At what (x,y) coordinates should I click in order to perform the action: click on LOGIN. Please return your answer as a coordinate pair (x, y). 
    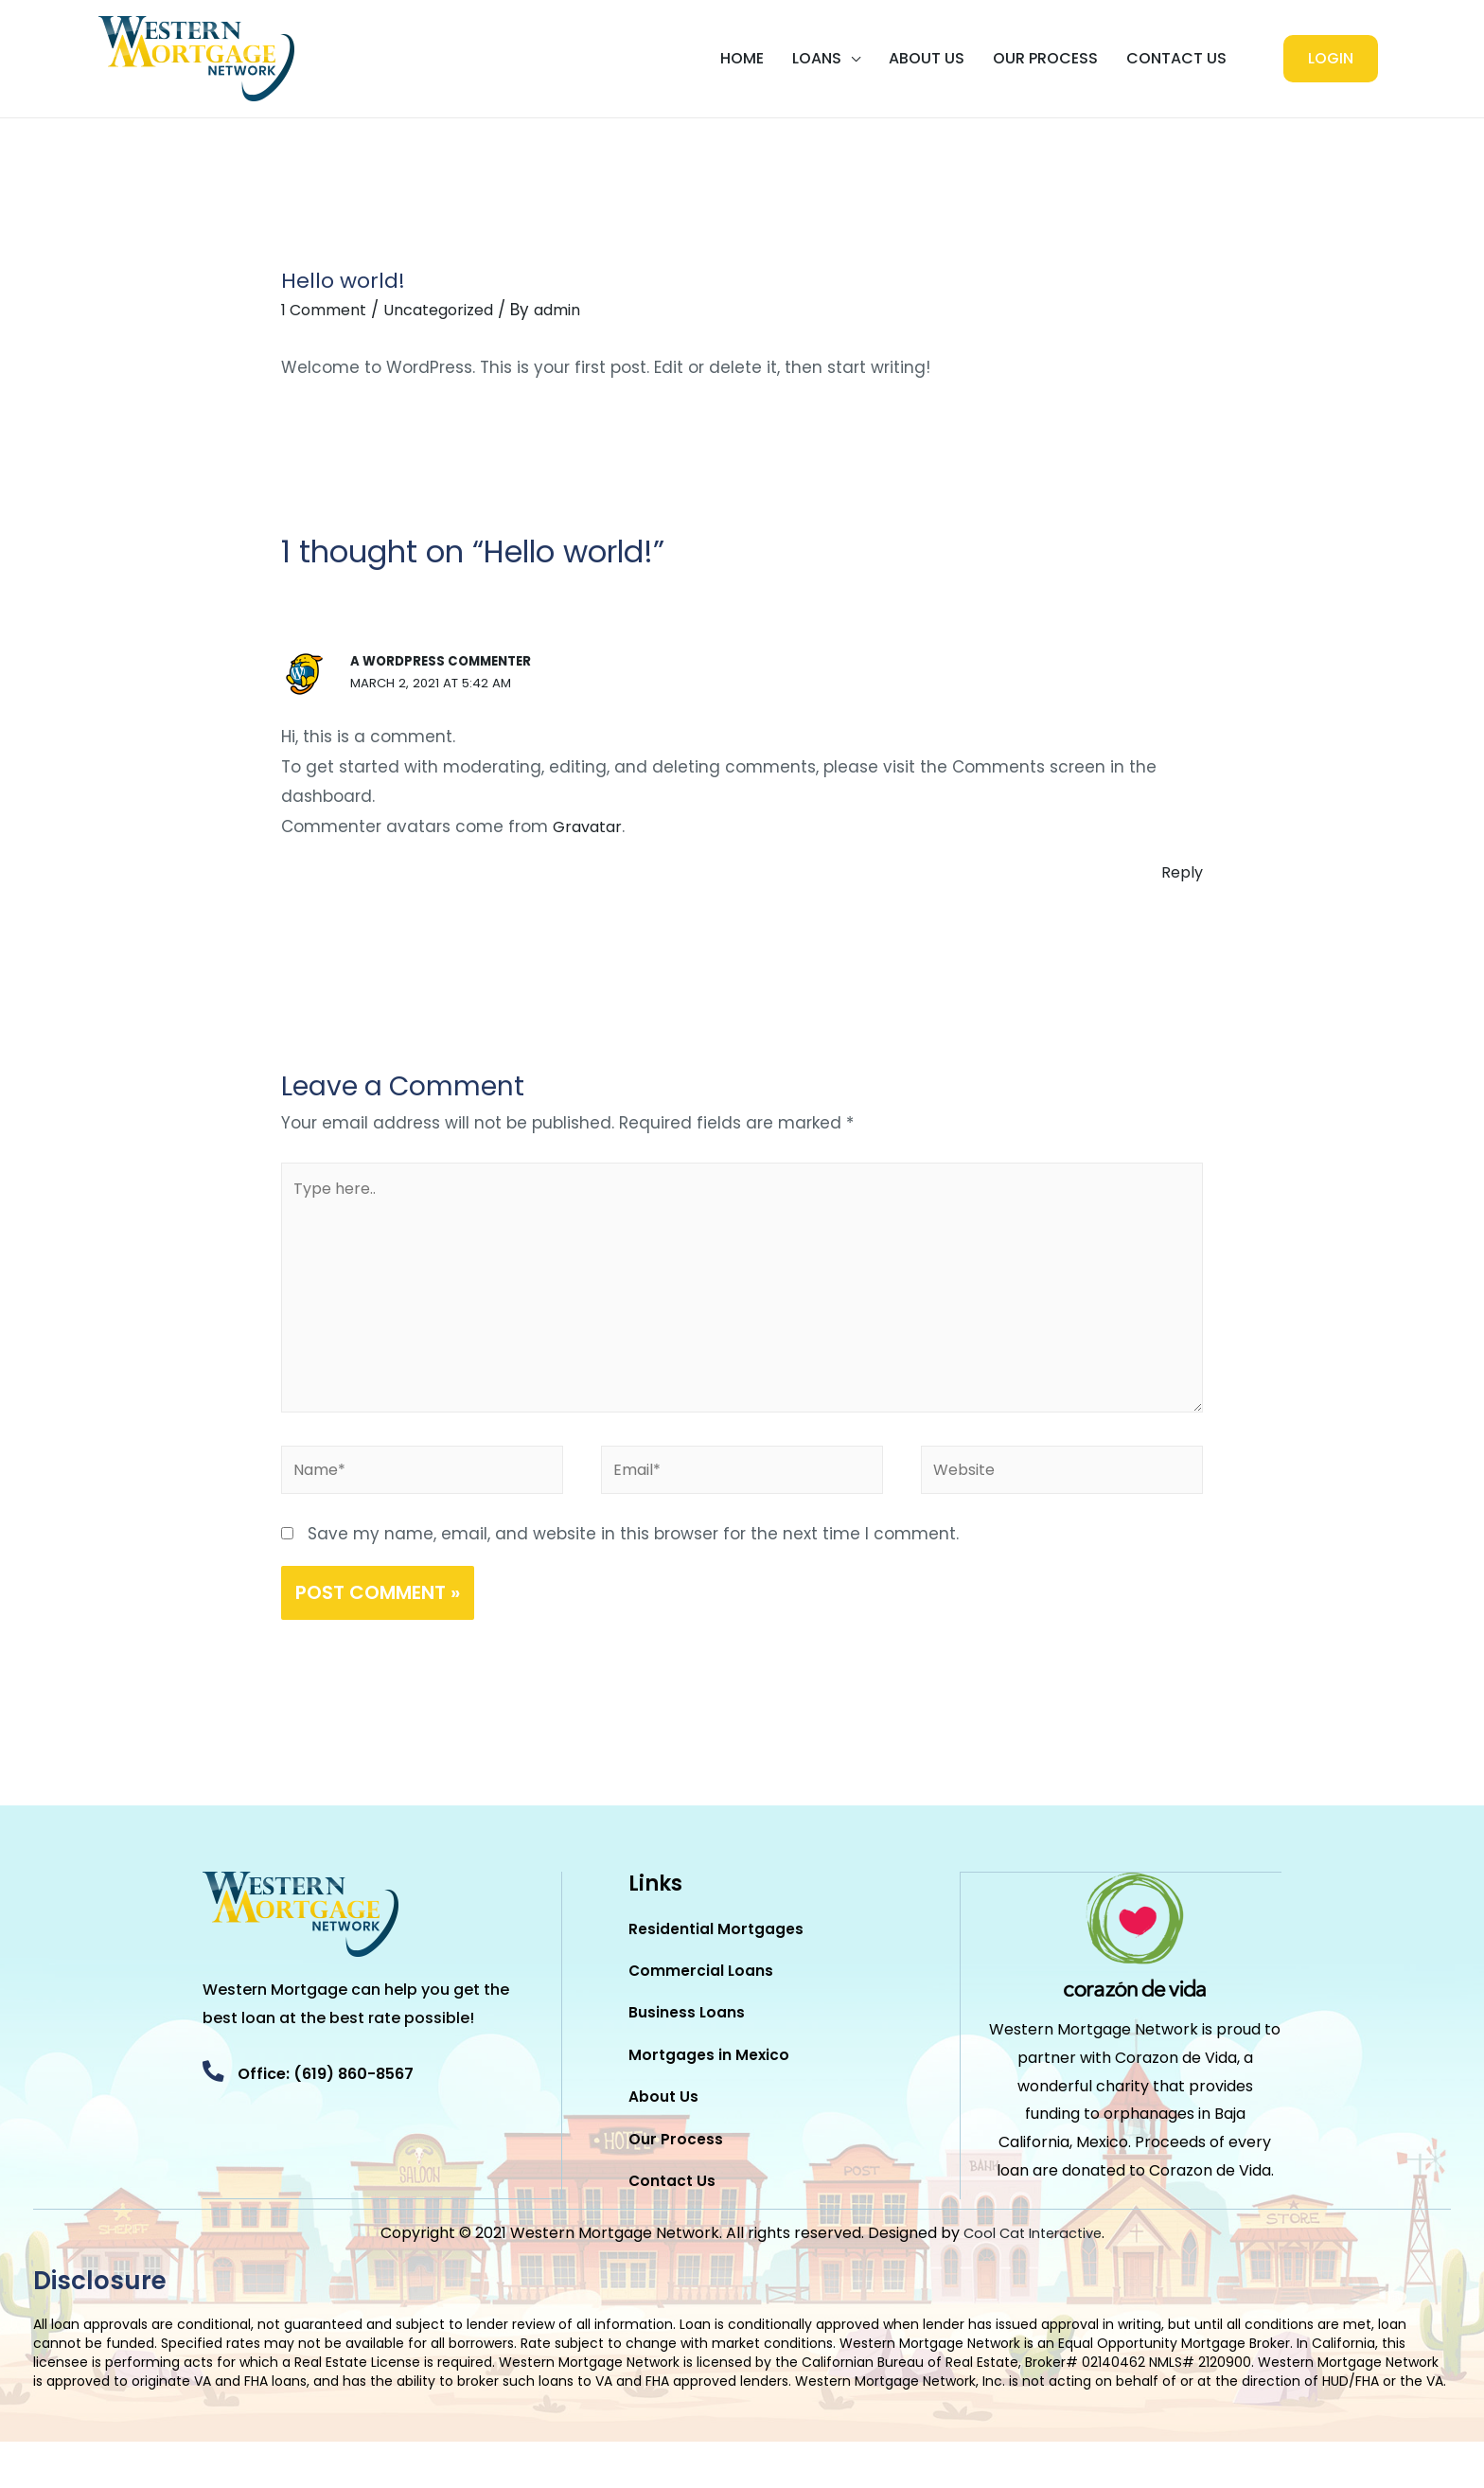
    Looking at the image, I should click on (1330, 58).